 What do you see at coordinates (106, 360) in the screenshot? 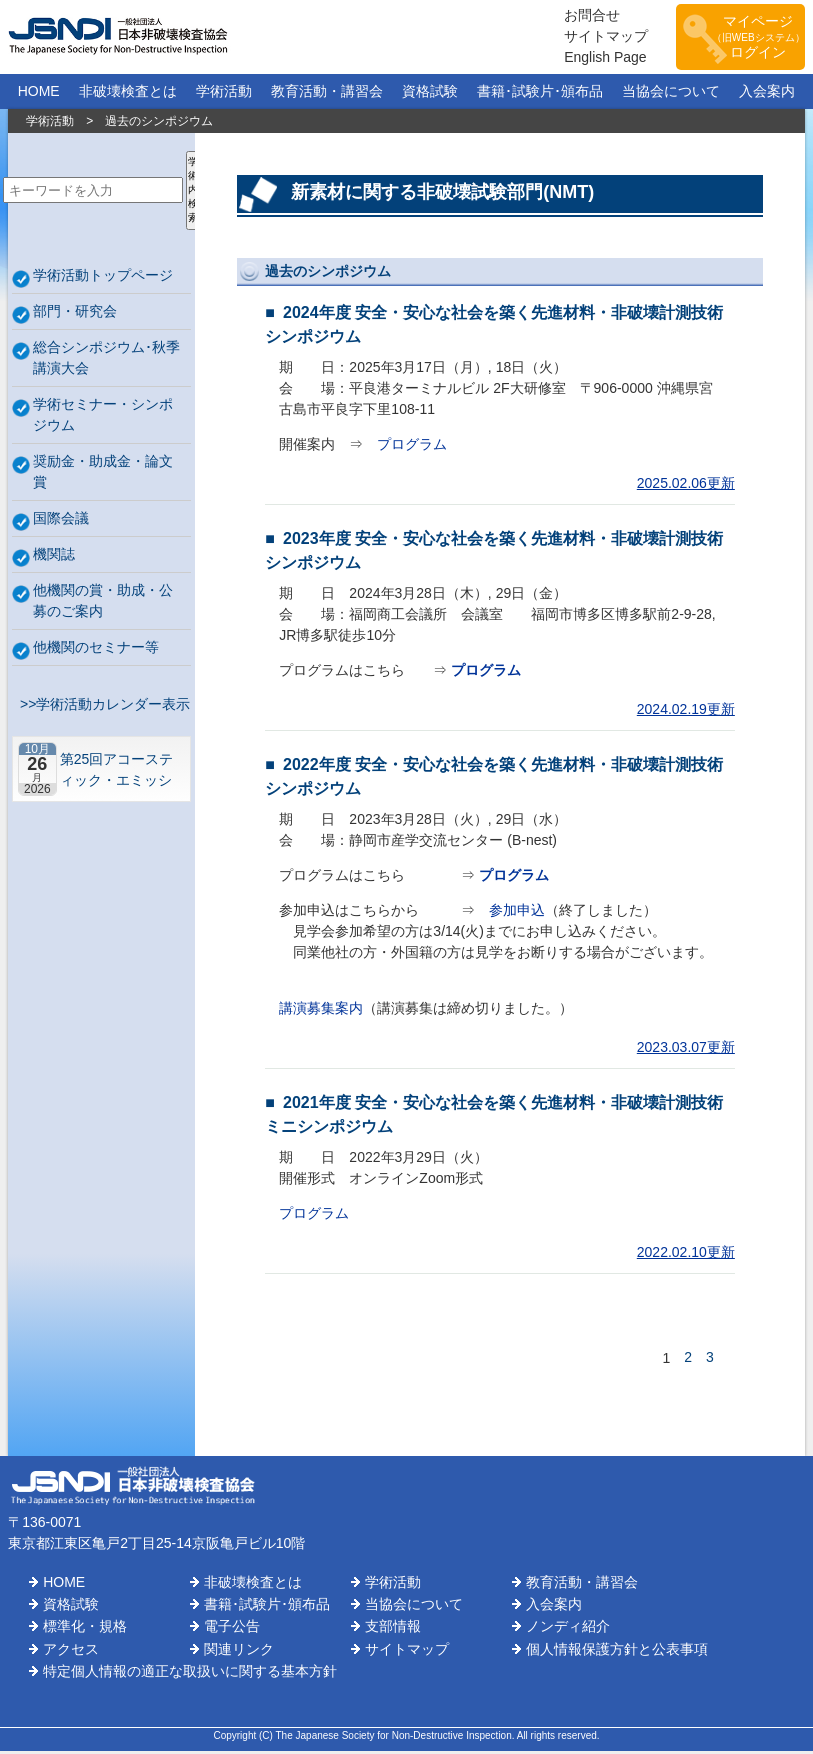
I see `総合シンポジウム･秋季講演大会` at bounding box center [106, 360].